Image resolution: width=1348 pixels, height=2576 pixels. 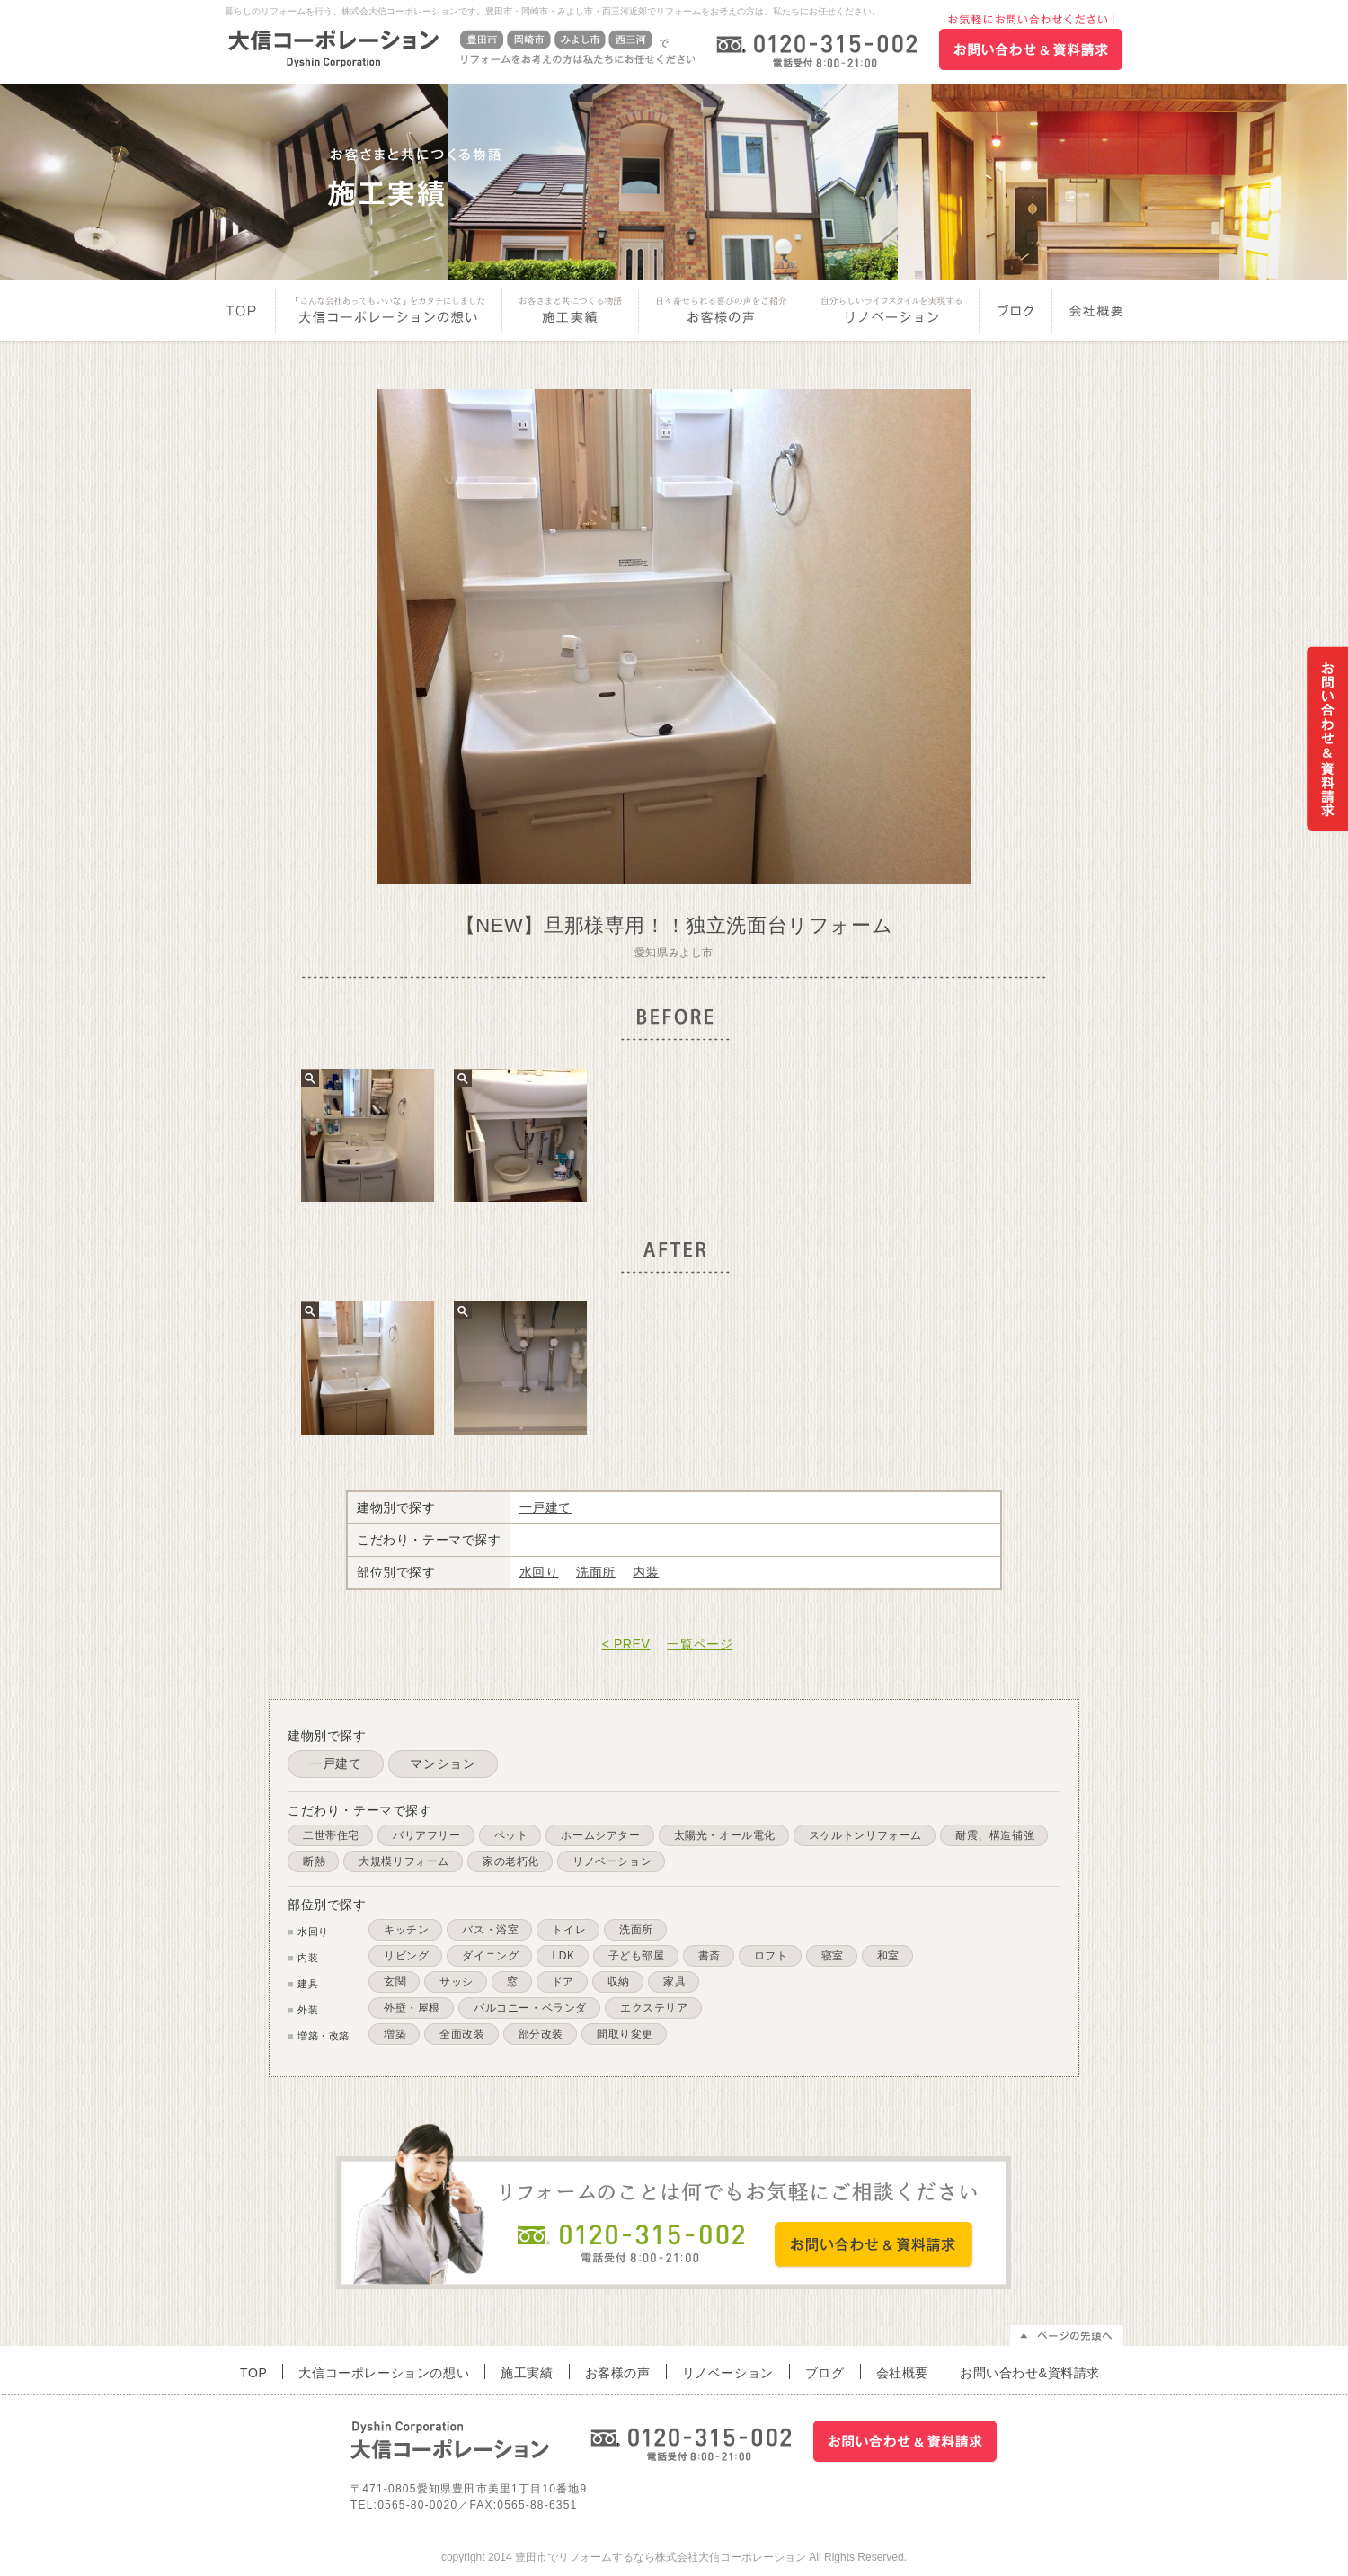 What do you see at coordinates (456, 1982) in the screenshot?
I see `サッシ` at bounding box center [456, 1982].